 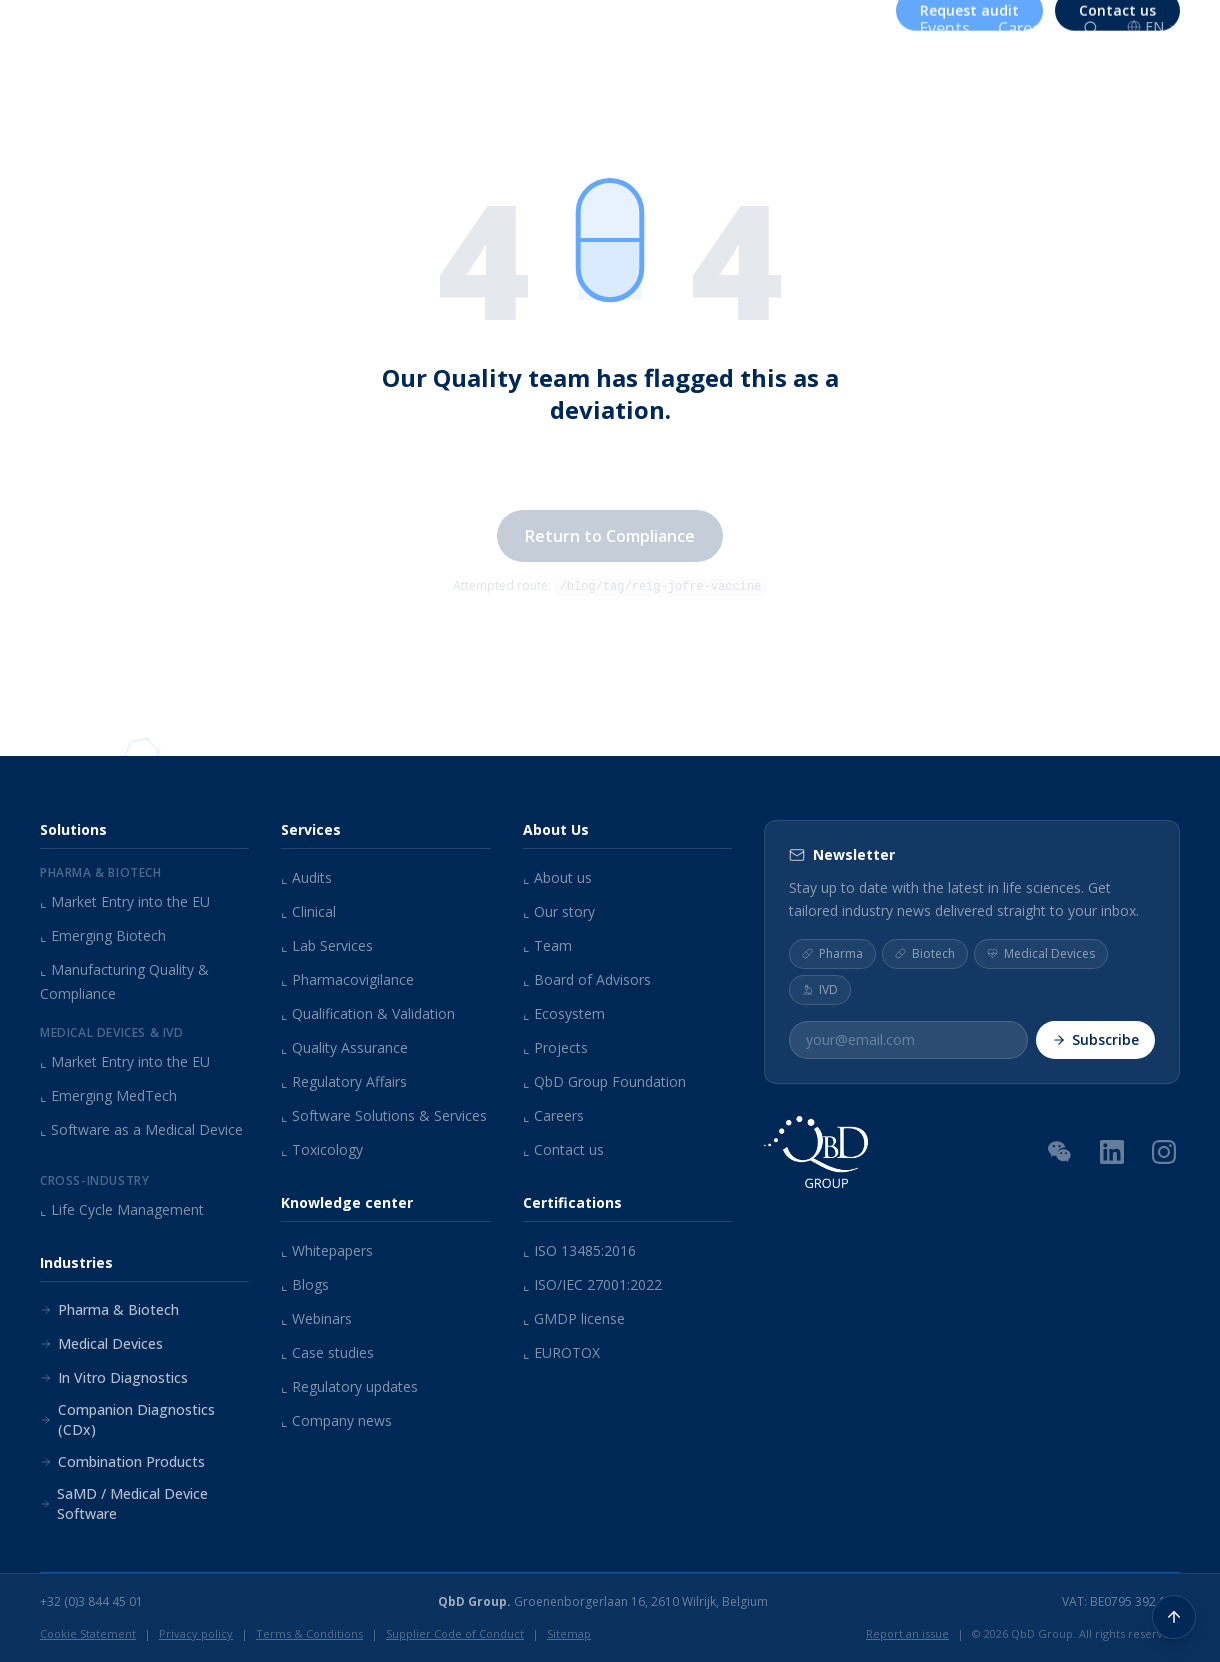 I want to click on Whitepapers, so click(x=327, y=1250).